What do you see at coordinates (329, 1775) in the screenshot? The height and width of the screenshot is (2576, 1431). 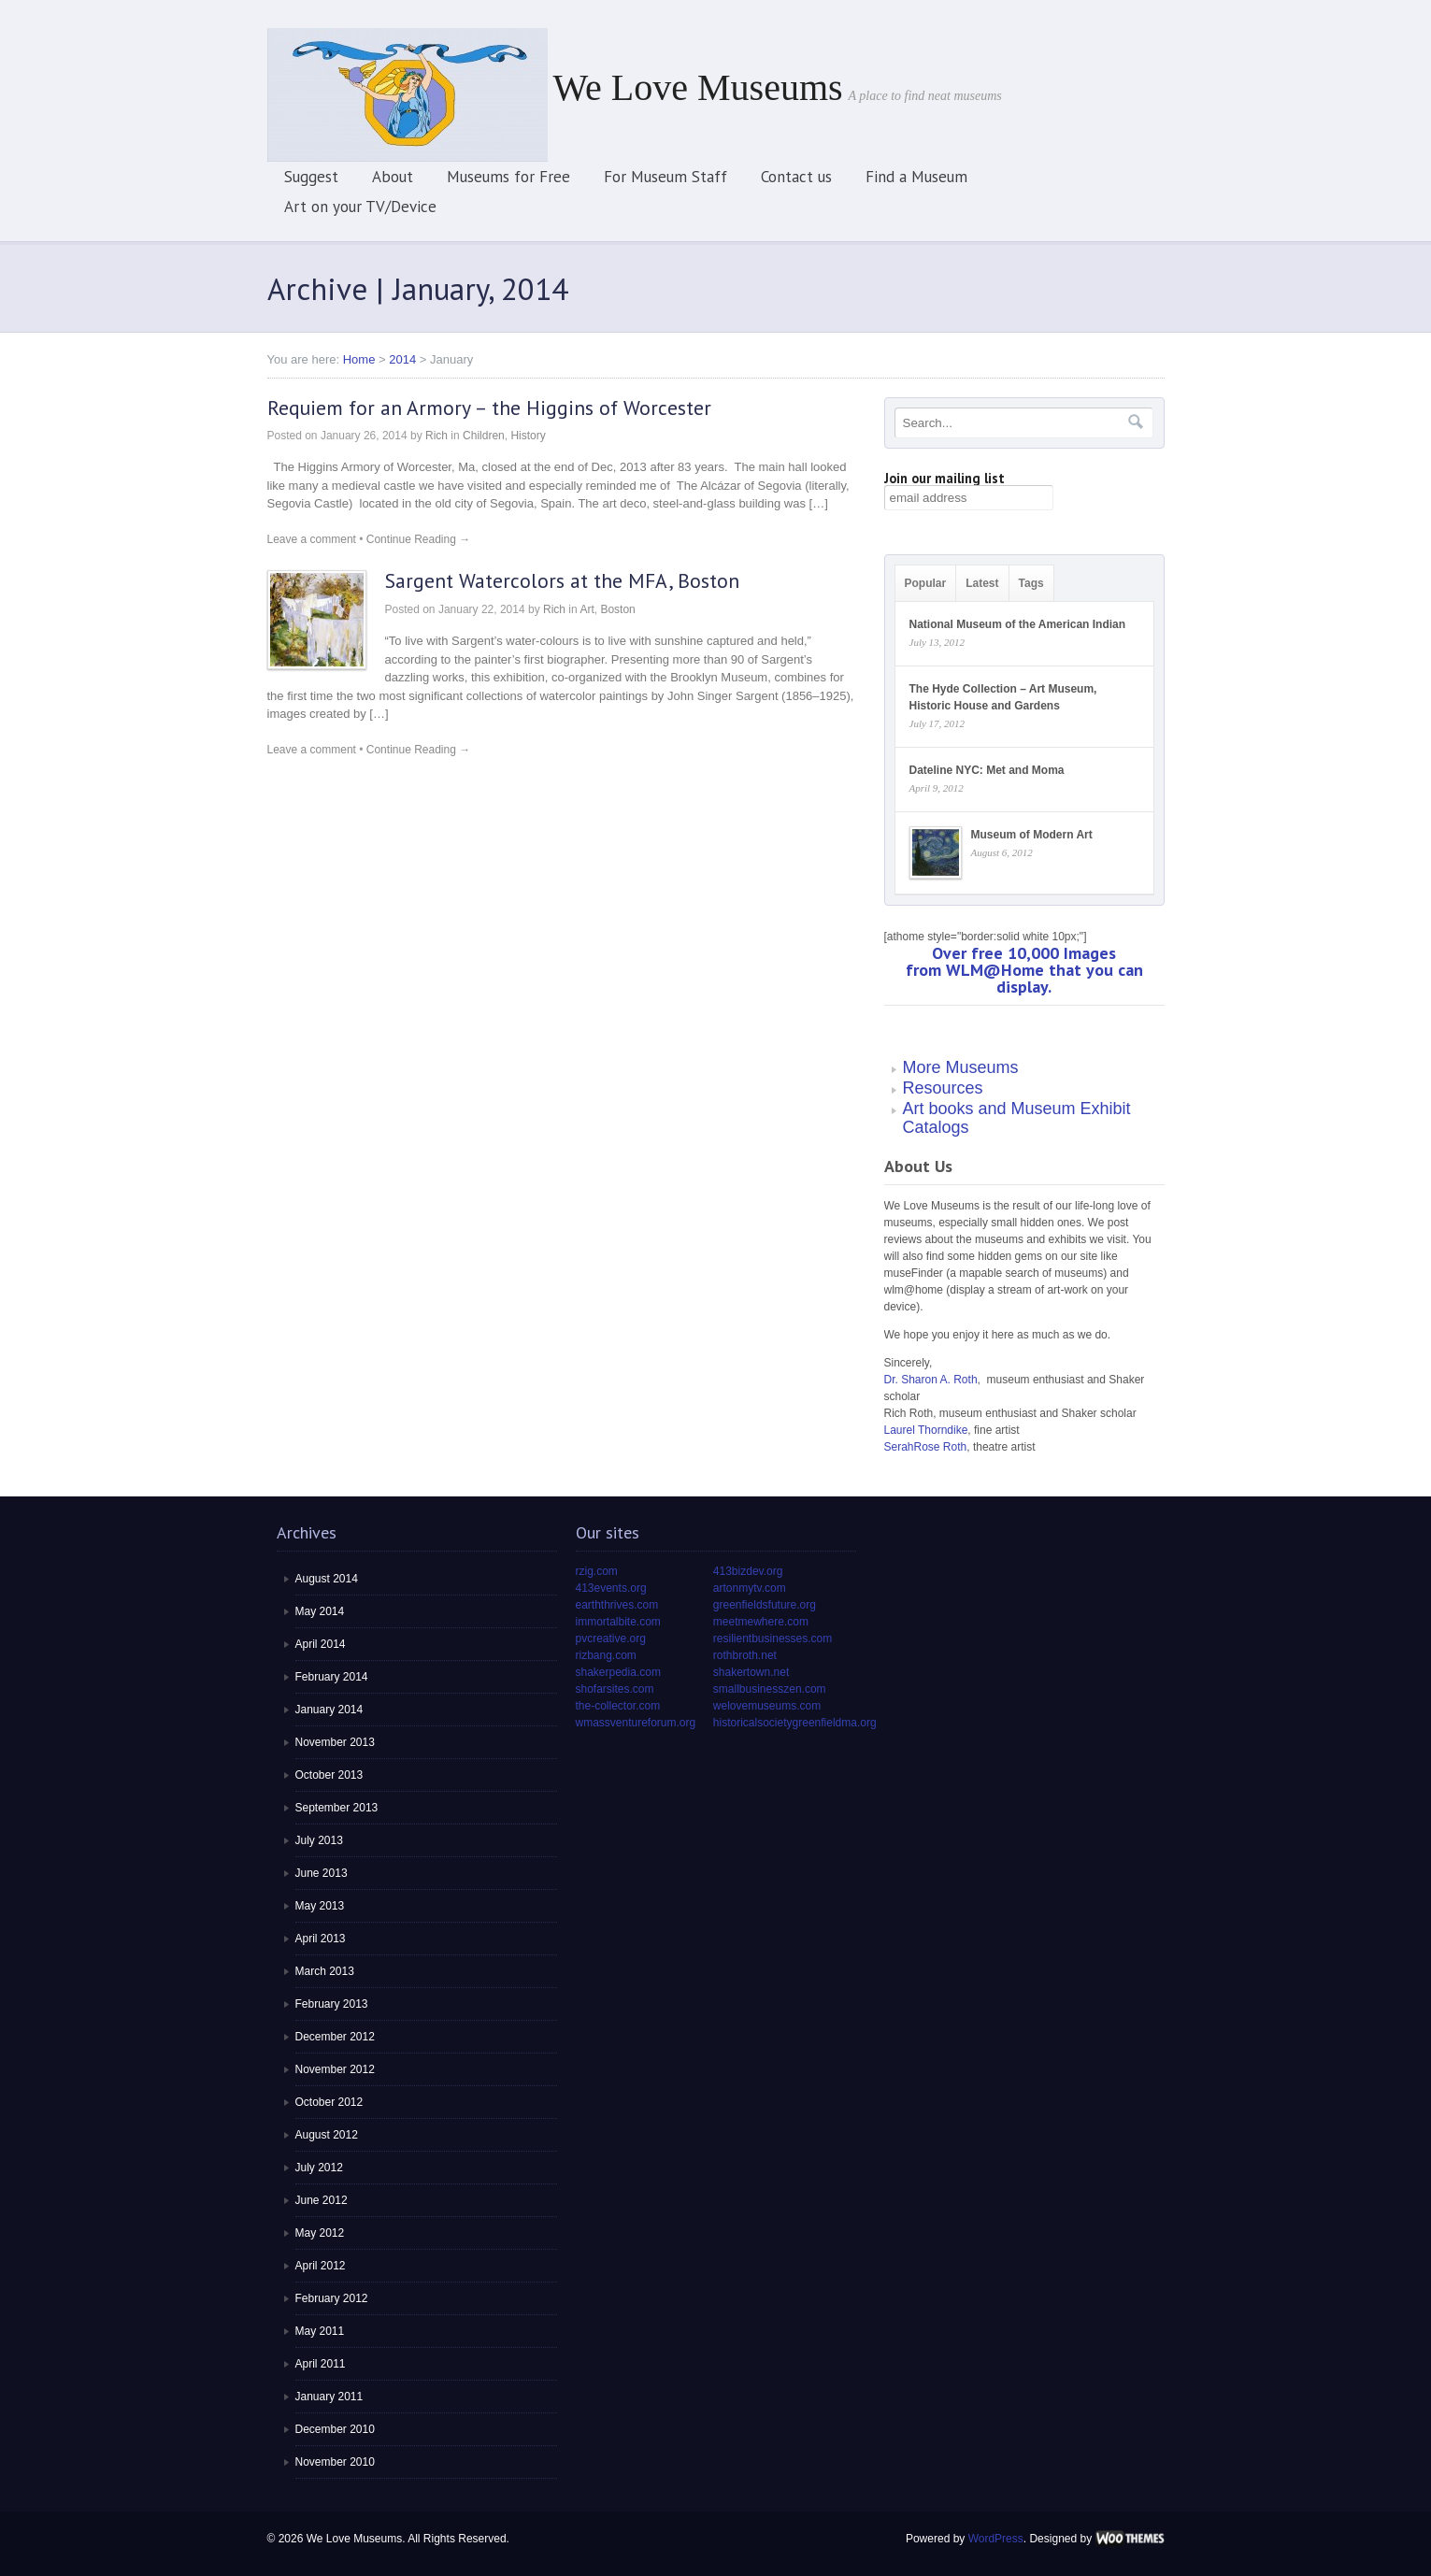 I see `October 2013` at bounding box center [329, 1775].